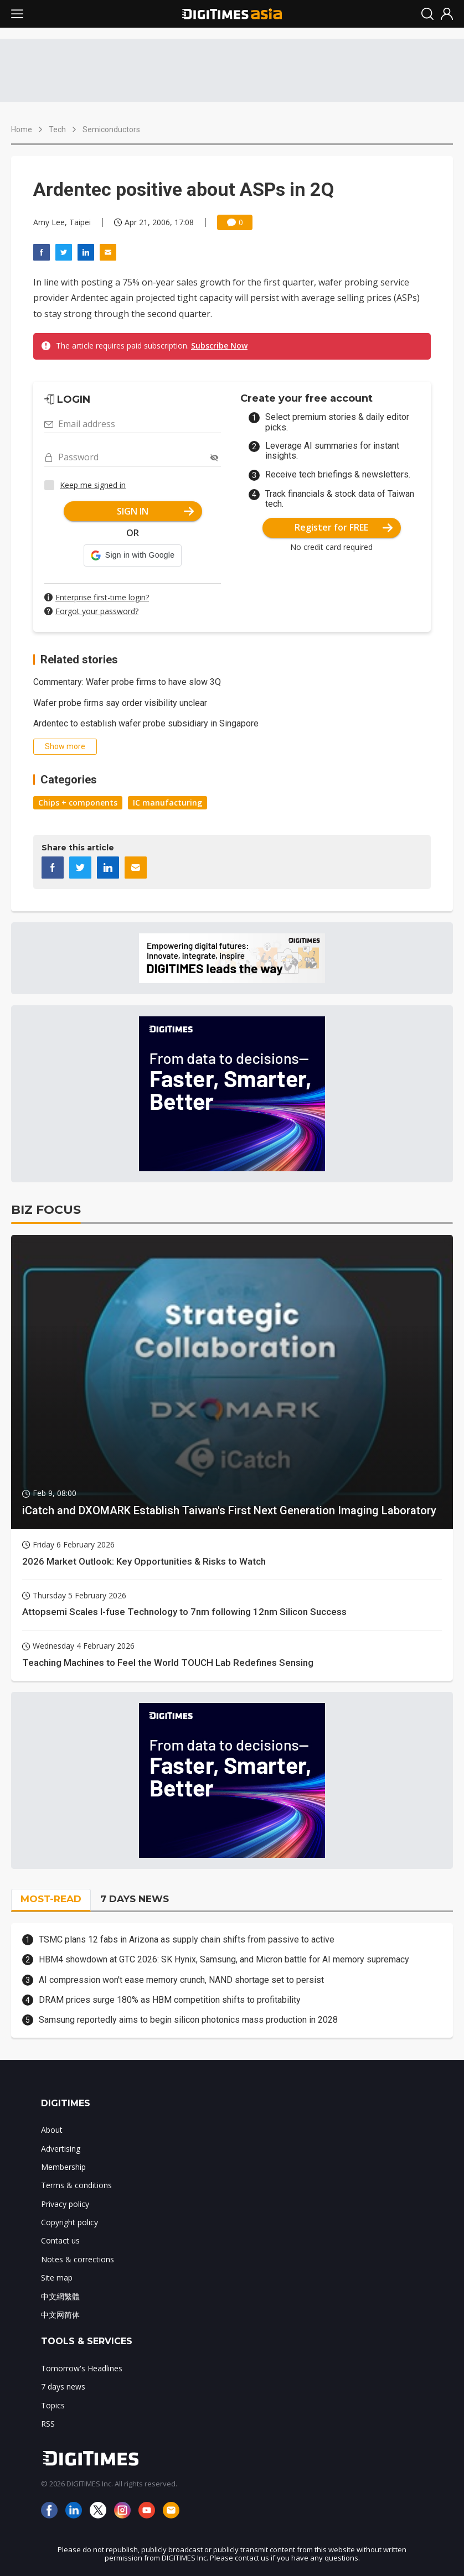  Describe the element at coordinates (53, 2405) in the screenshot. I see `Topics` at that location.